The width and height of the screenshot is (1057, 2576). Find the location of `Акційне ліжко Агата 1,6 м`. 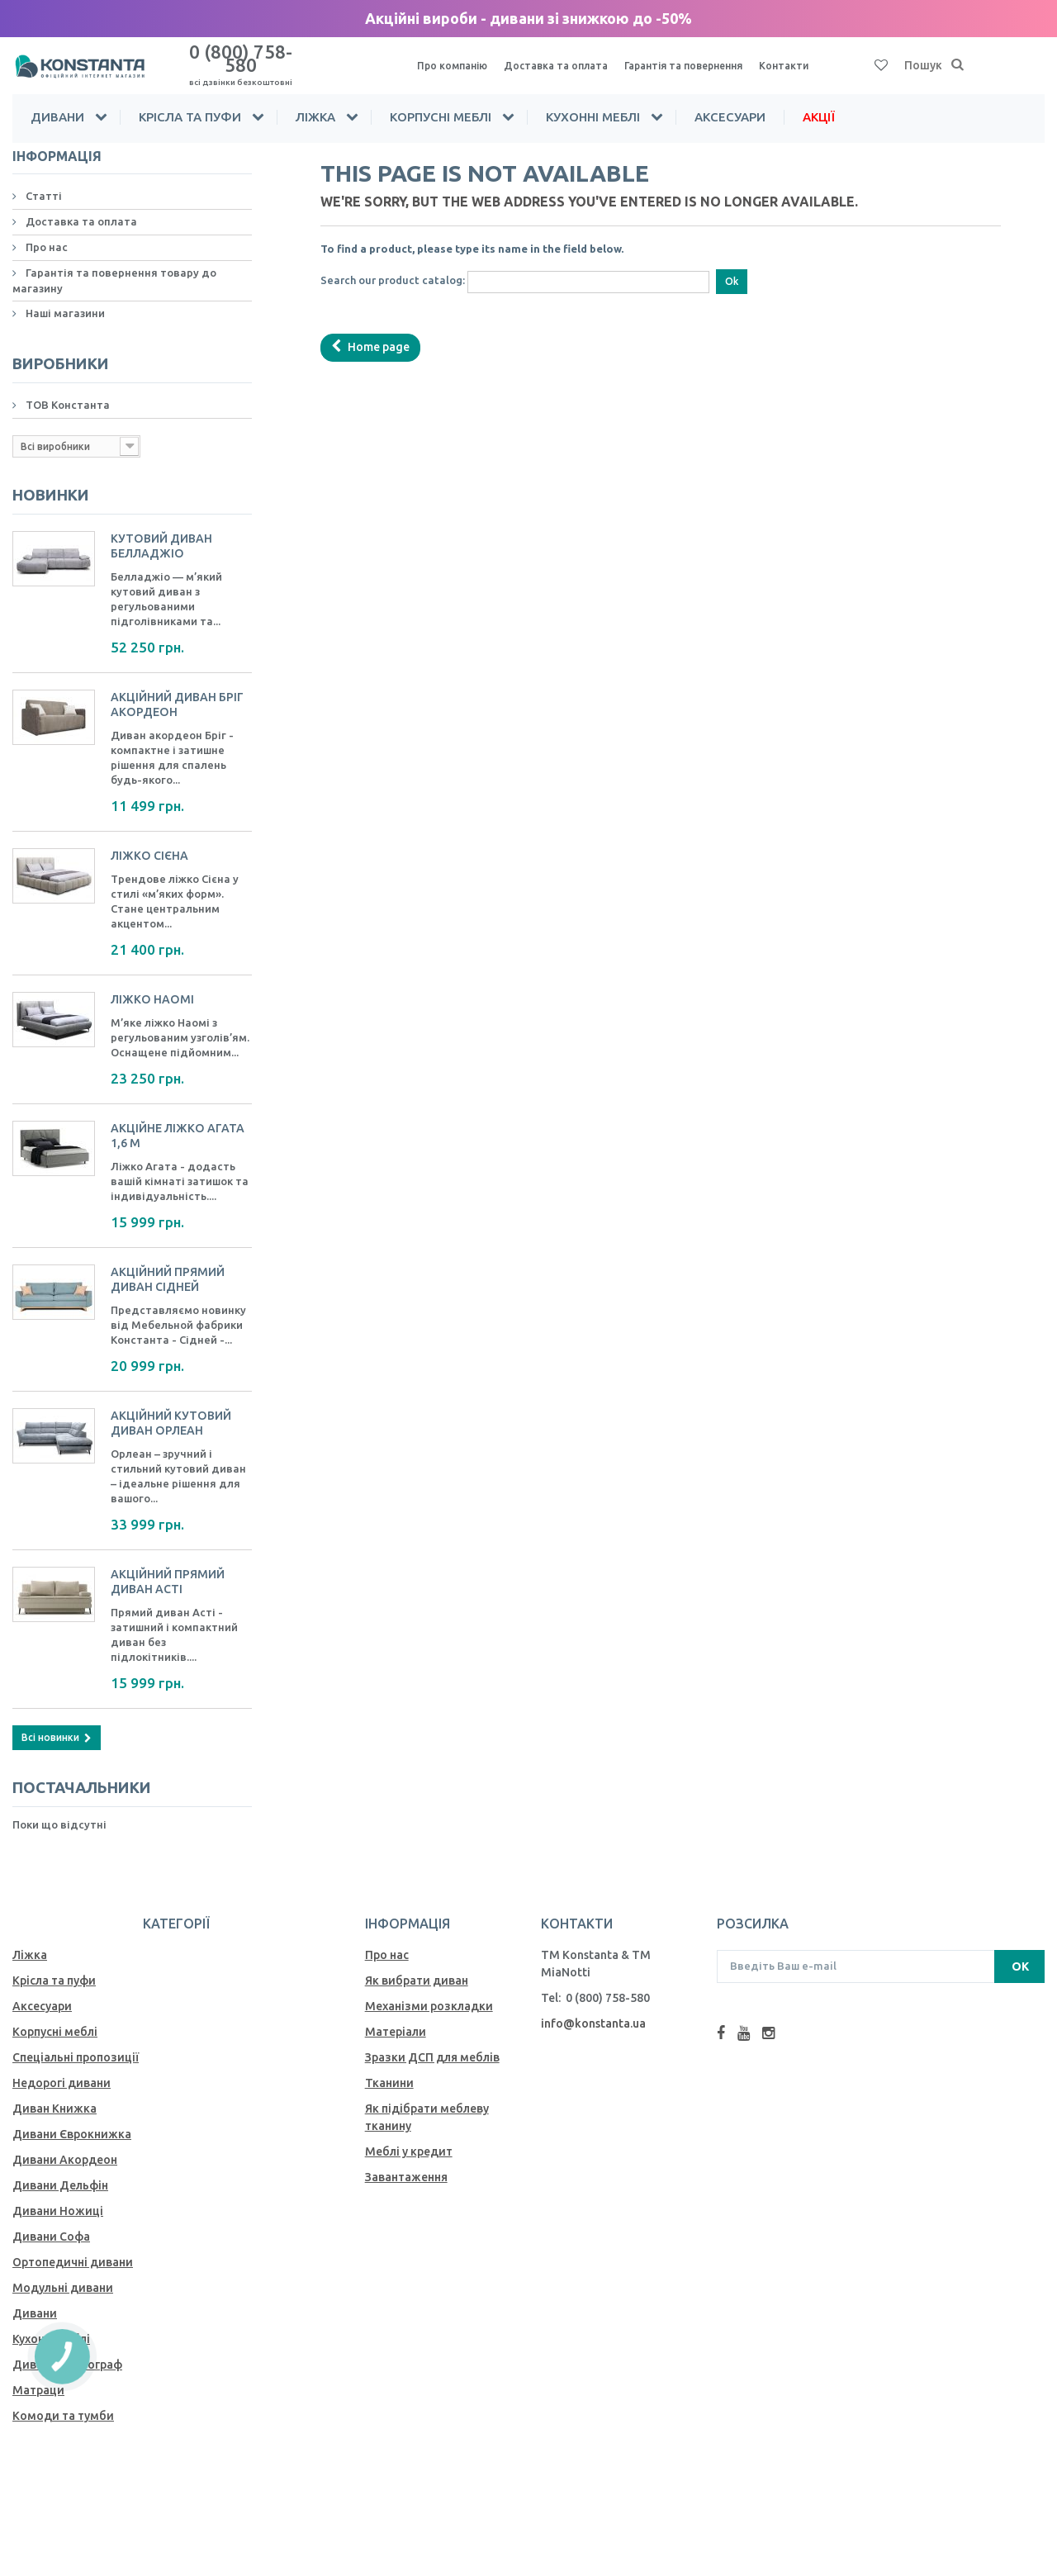

Акційне ліжко Агата 1,6 м is located at coordinates (180, 1118).